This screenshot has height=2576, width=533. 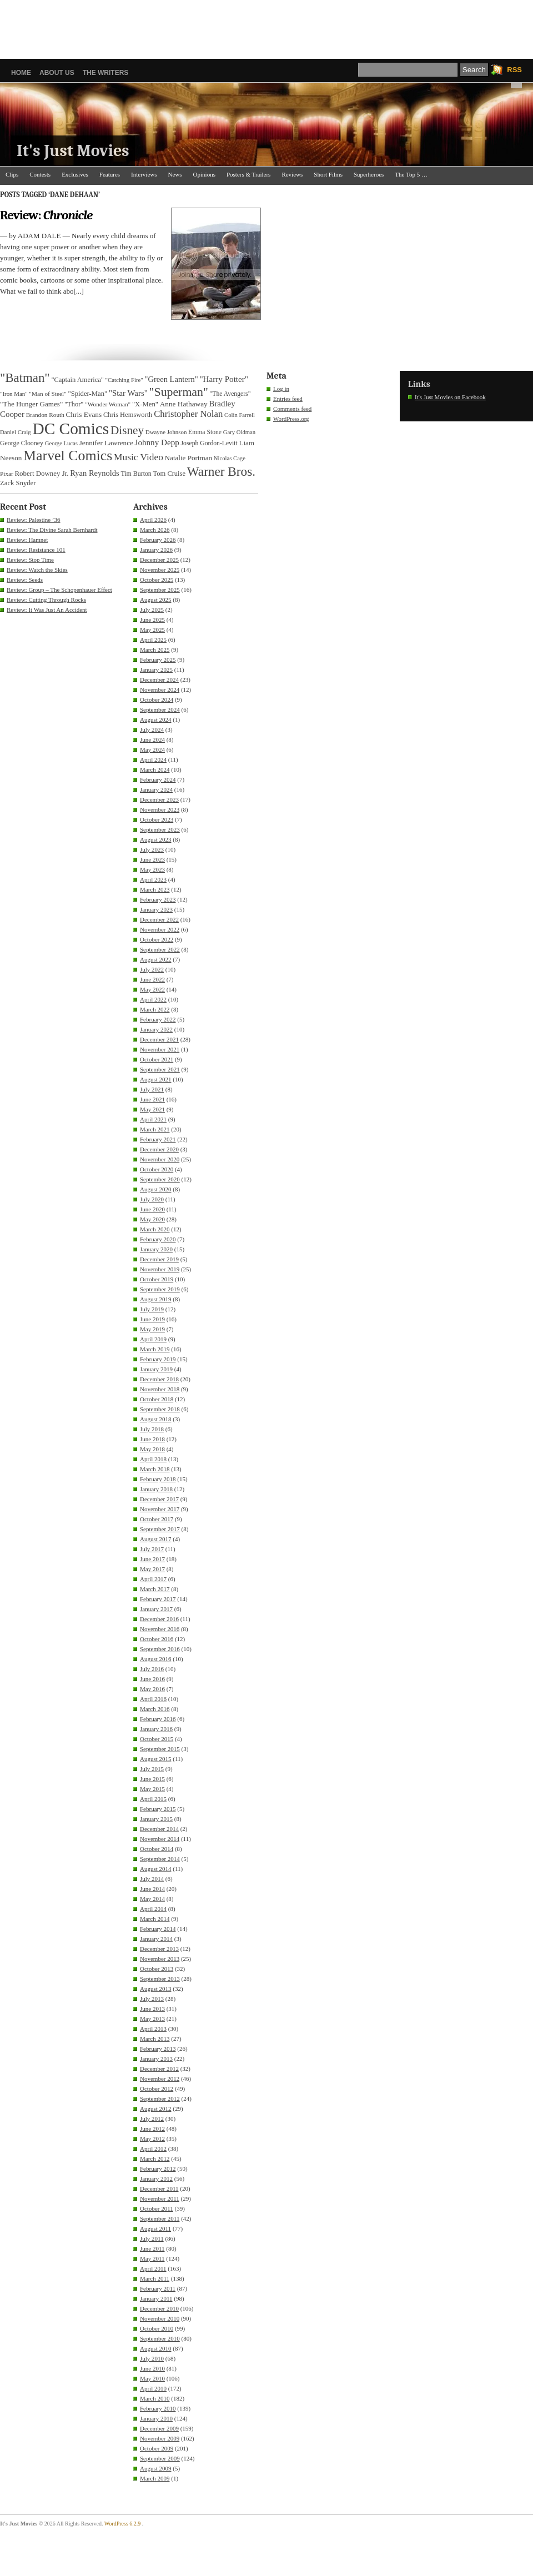 What do you see at coordinates (159, 559) in the screenshot?
I see `December 2025` at bounding box center [159, 559].